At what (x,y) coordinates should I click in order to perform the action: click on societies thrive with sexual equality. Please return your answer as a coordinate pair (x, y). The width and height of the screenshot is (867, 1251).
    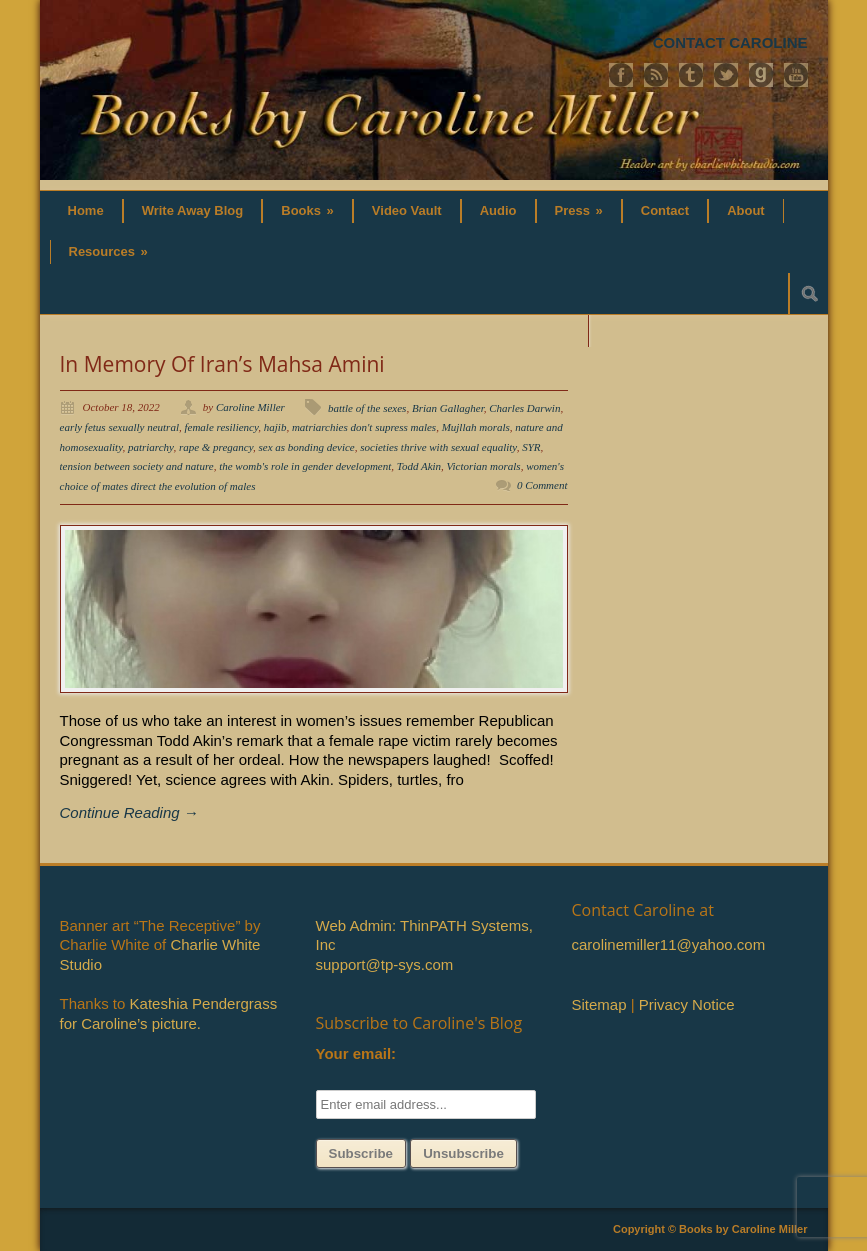
    Looking at the image, I should click on (438, 447).